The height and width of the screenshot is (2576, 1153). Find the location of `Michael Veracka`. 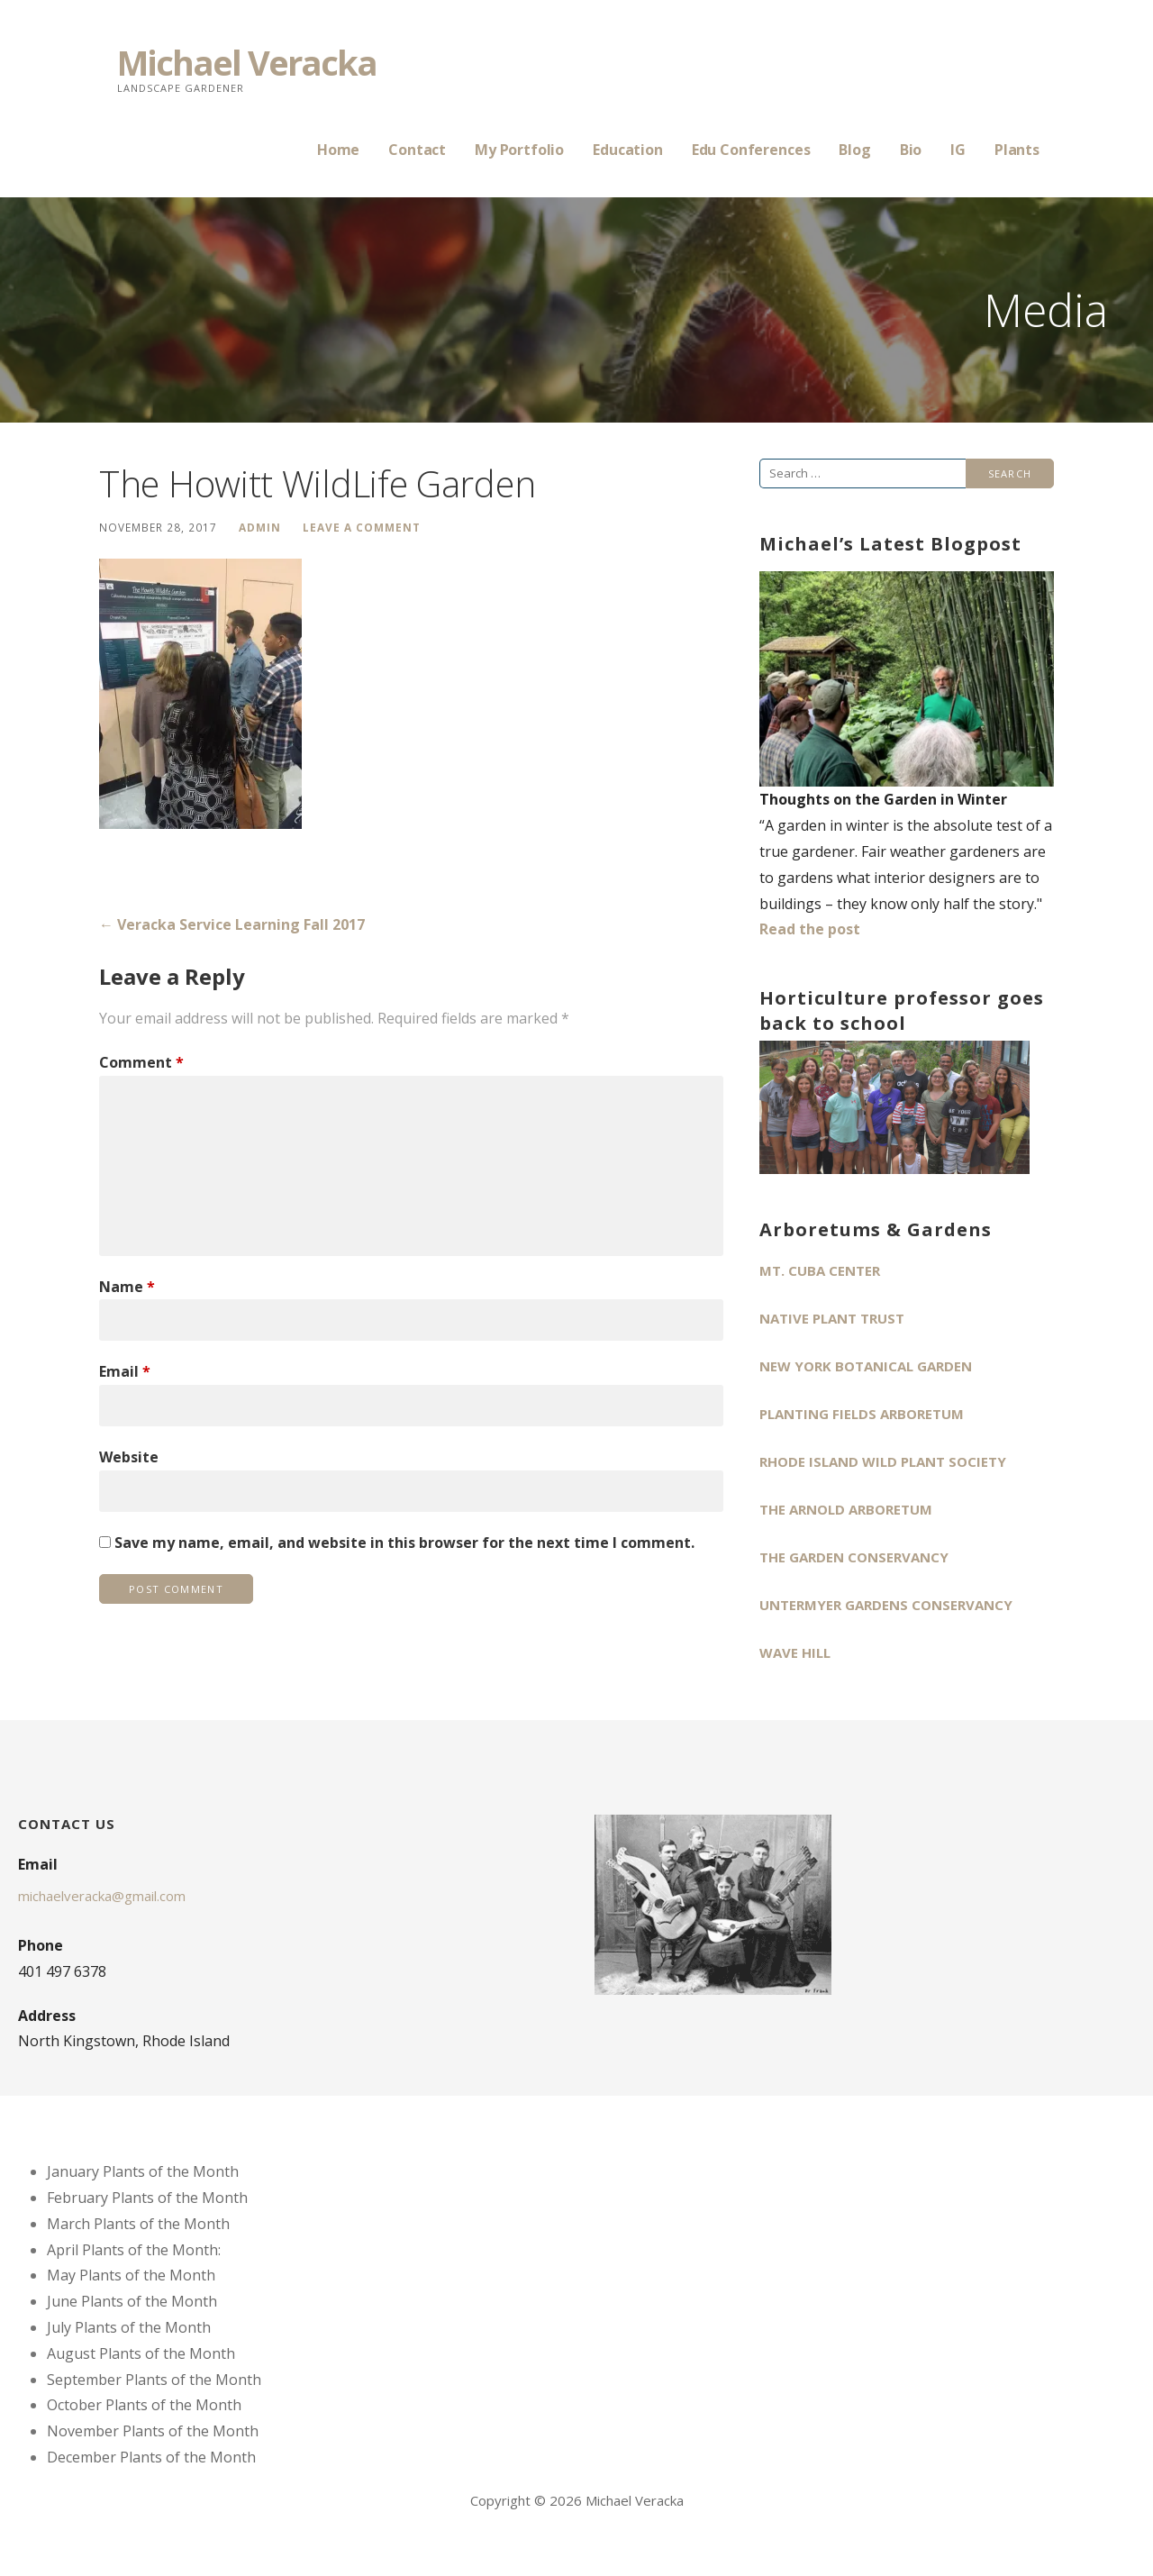

Michael Veracka is located at coordinates (247, 62).